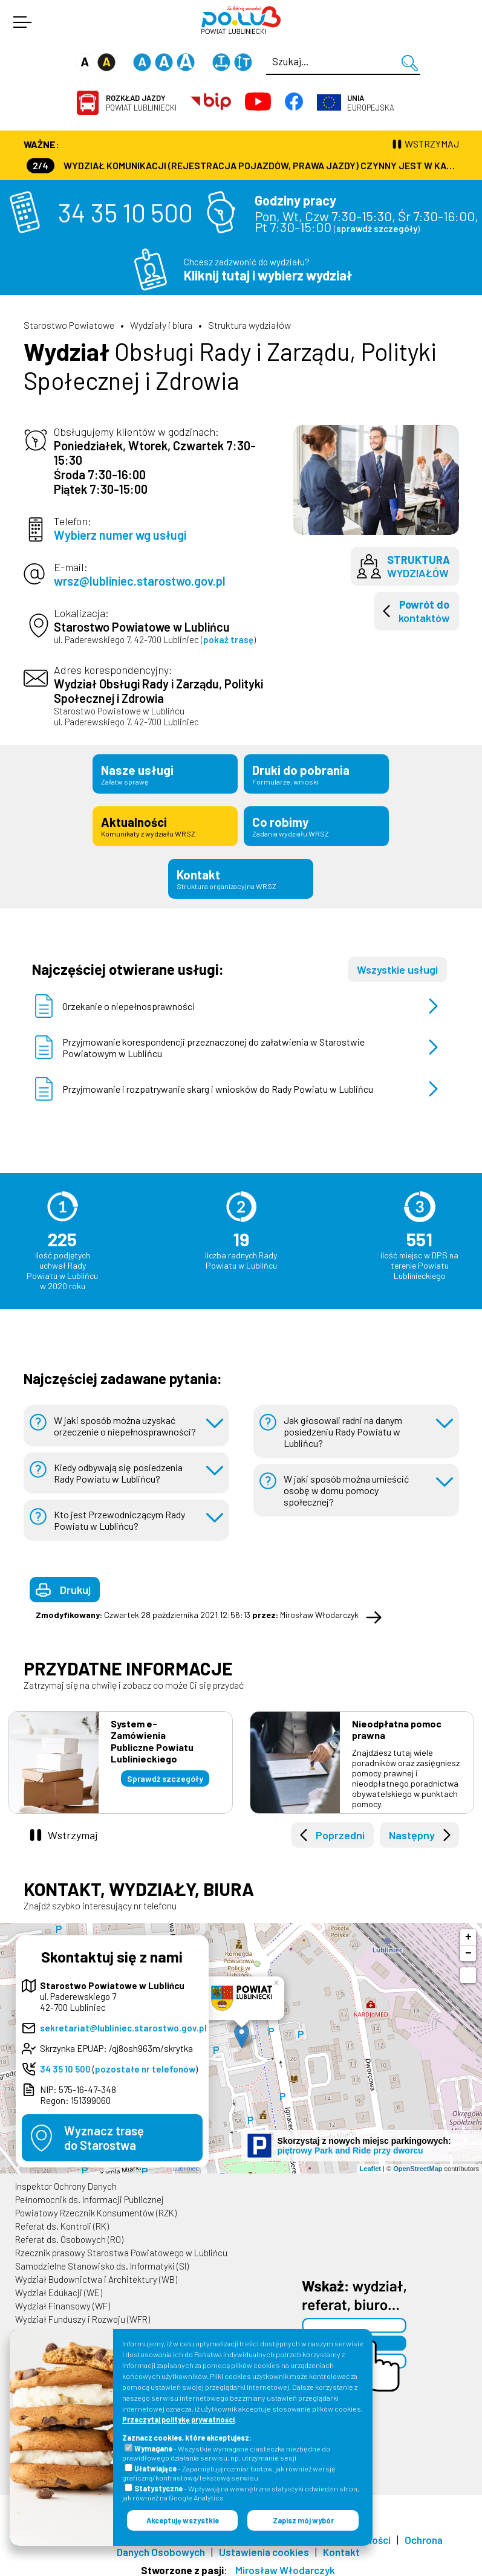  I want to click on Zapisz mój wybór, so click(303, 2520).